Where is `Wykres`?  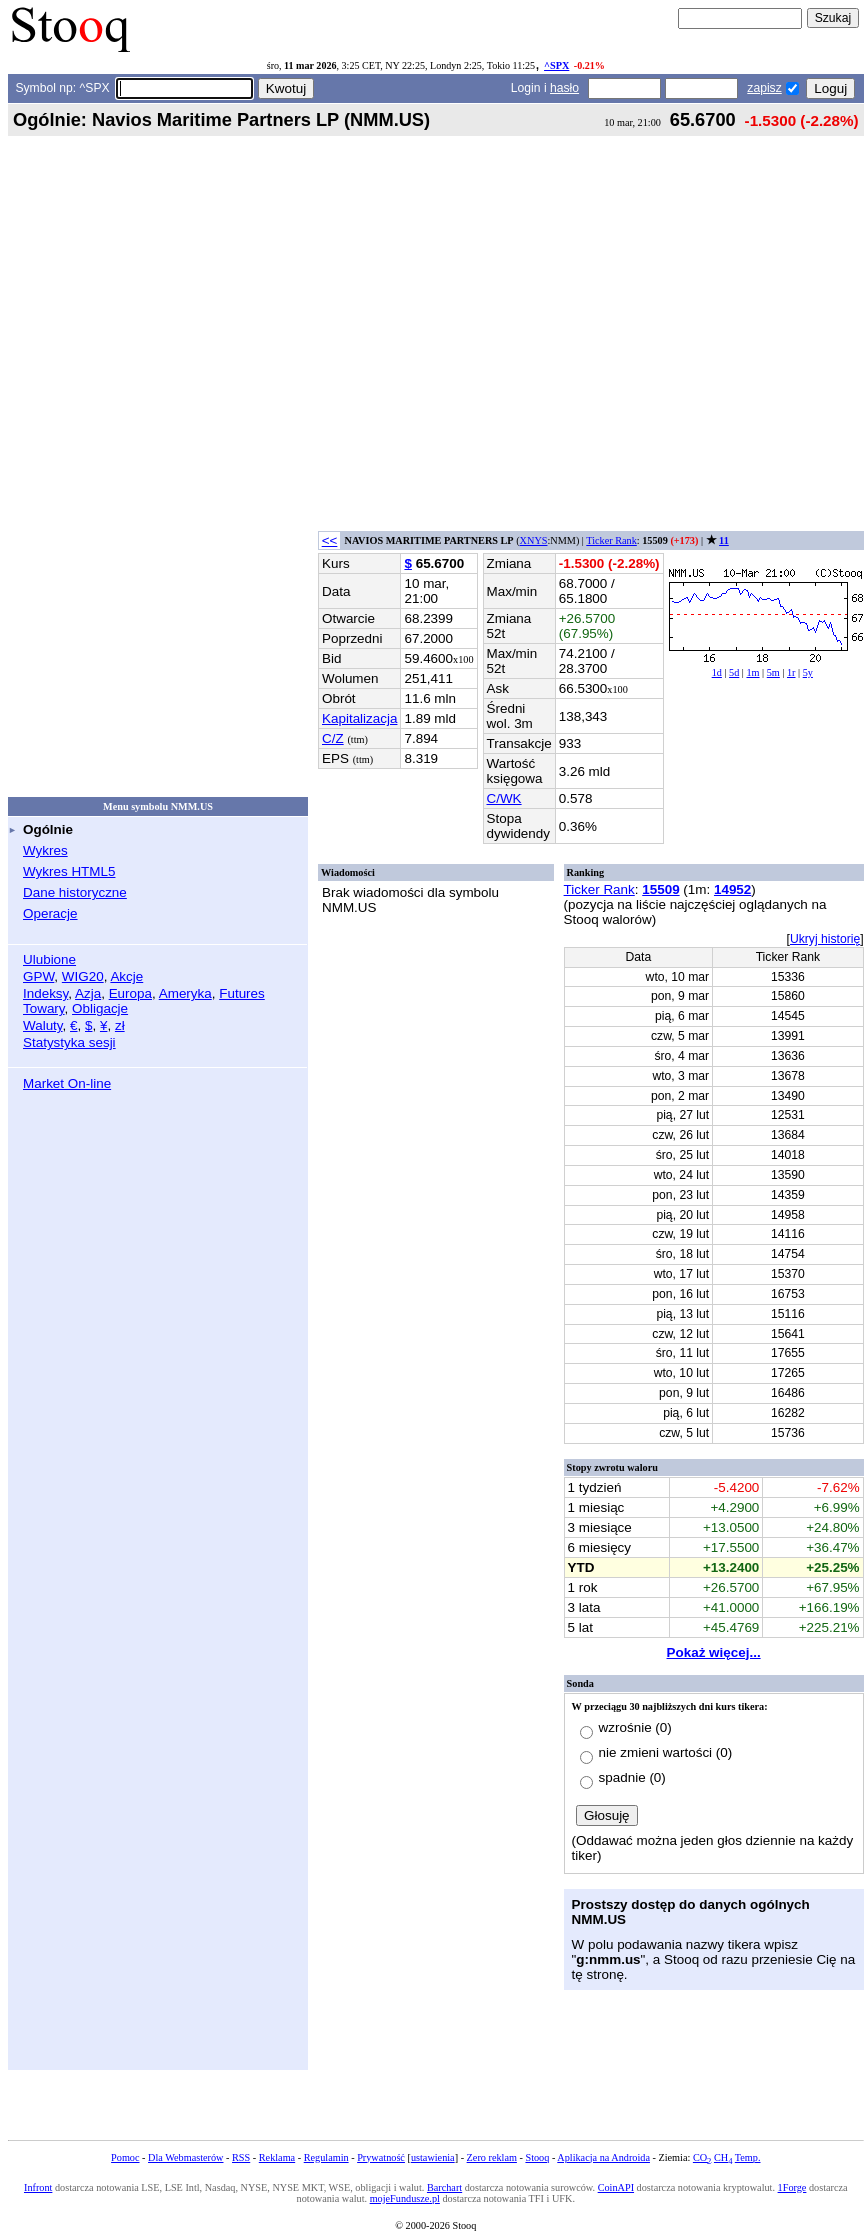 Wykres is located at coordinates (45, 850).